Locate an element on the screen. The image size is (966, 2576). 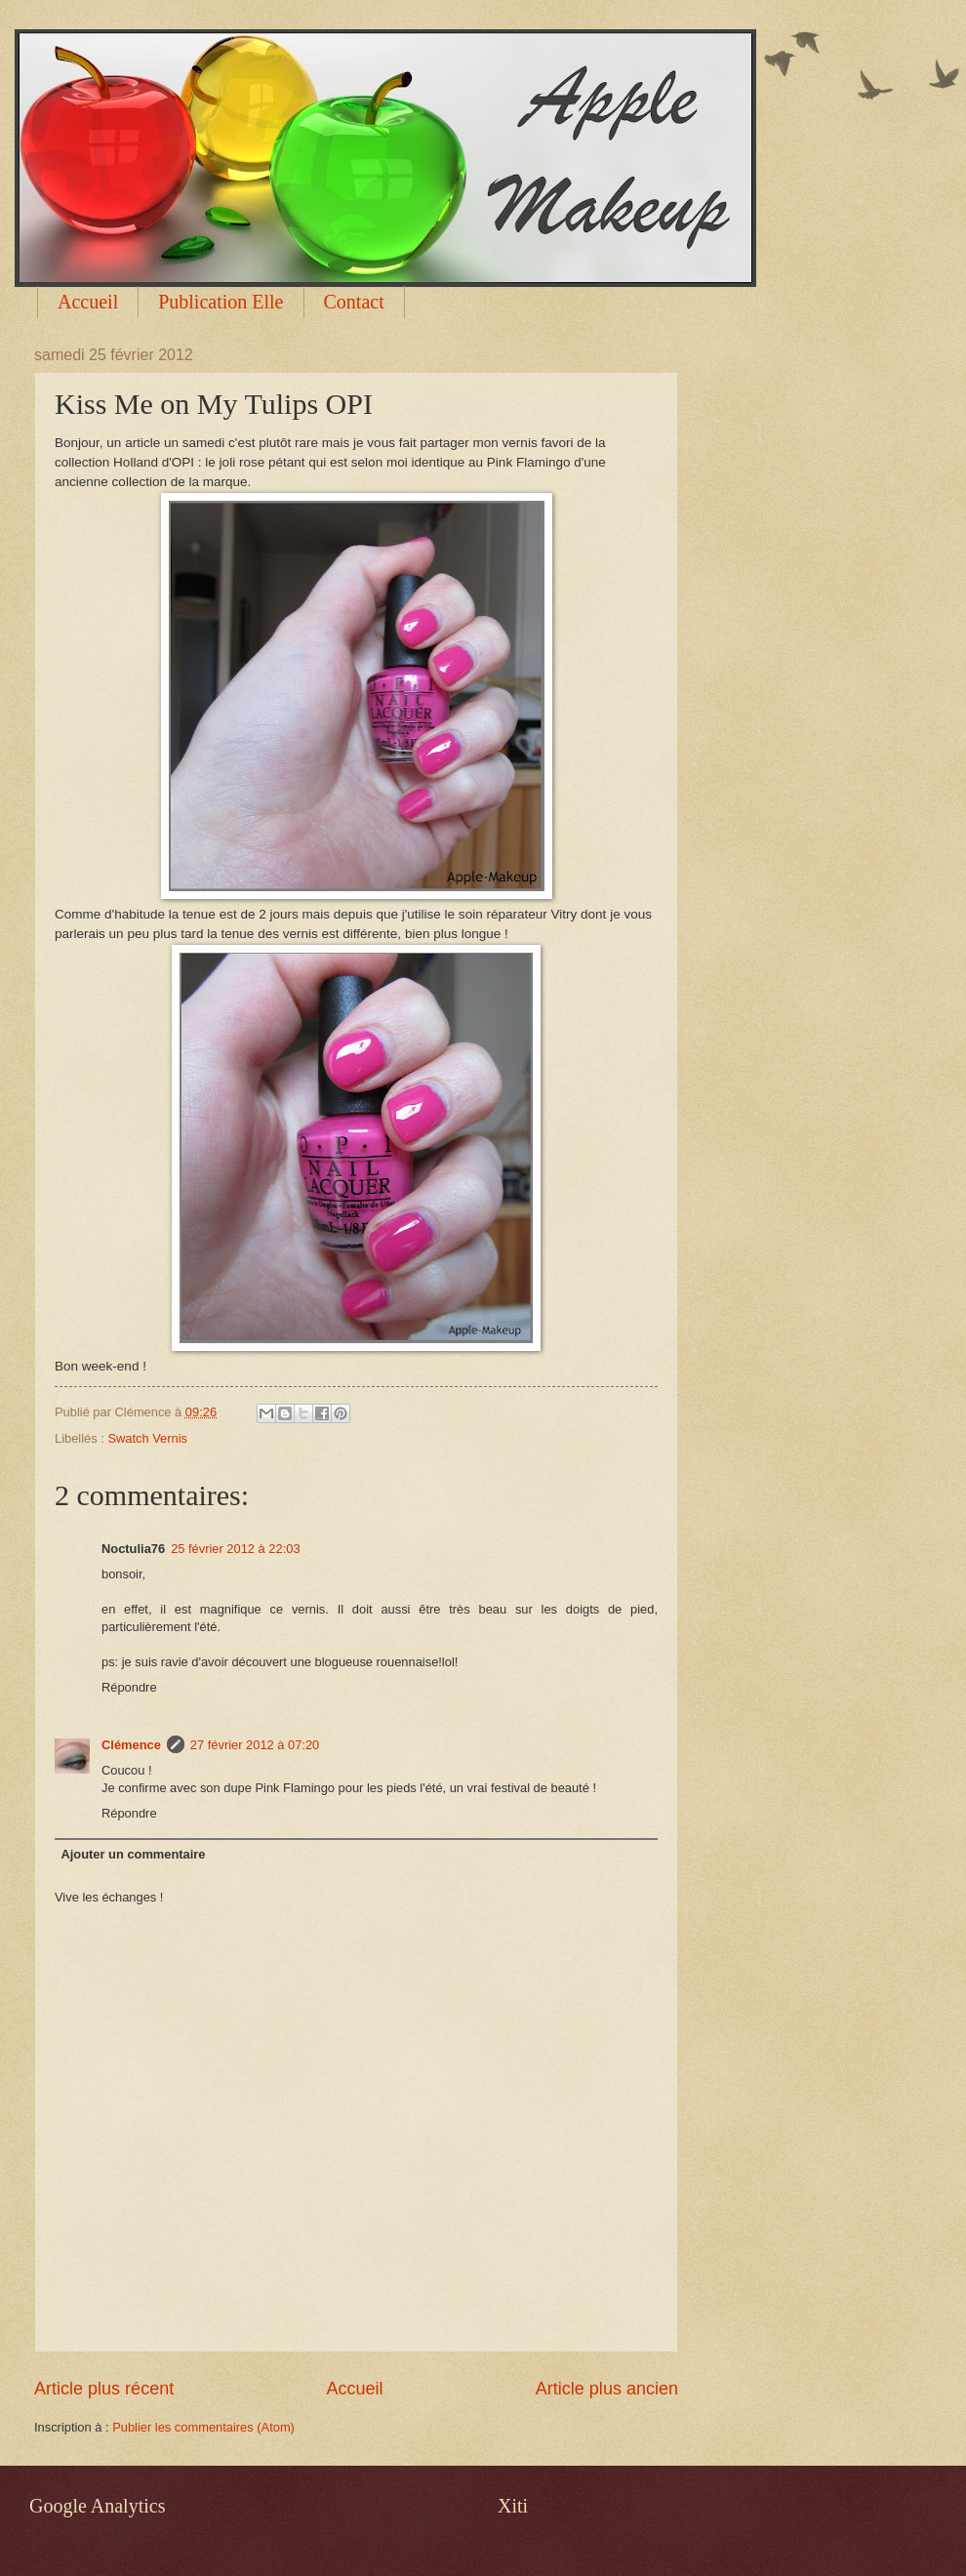
Publication Elle is located at coordinates (220, 301).